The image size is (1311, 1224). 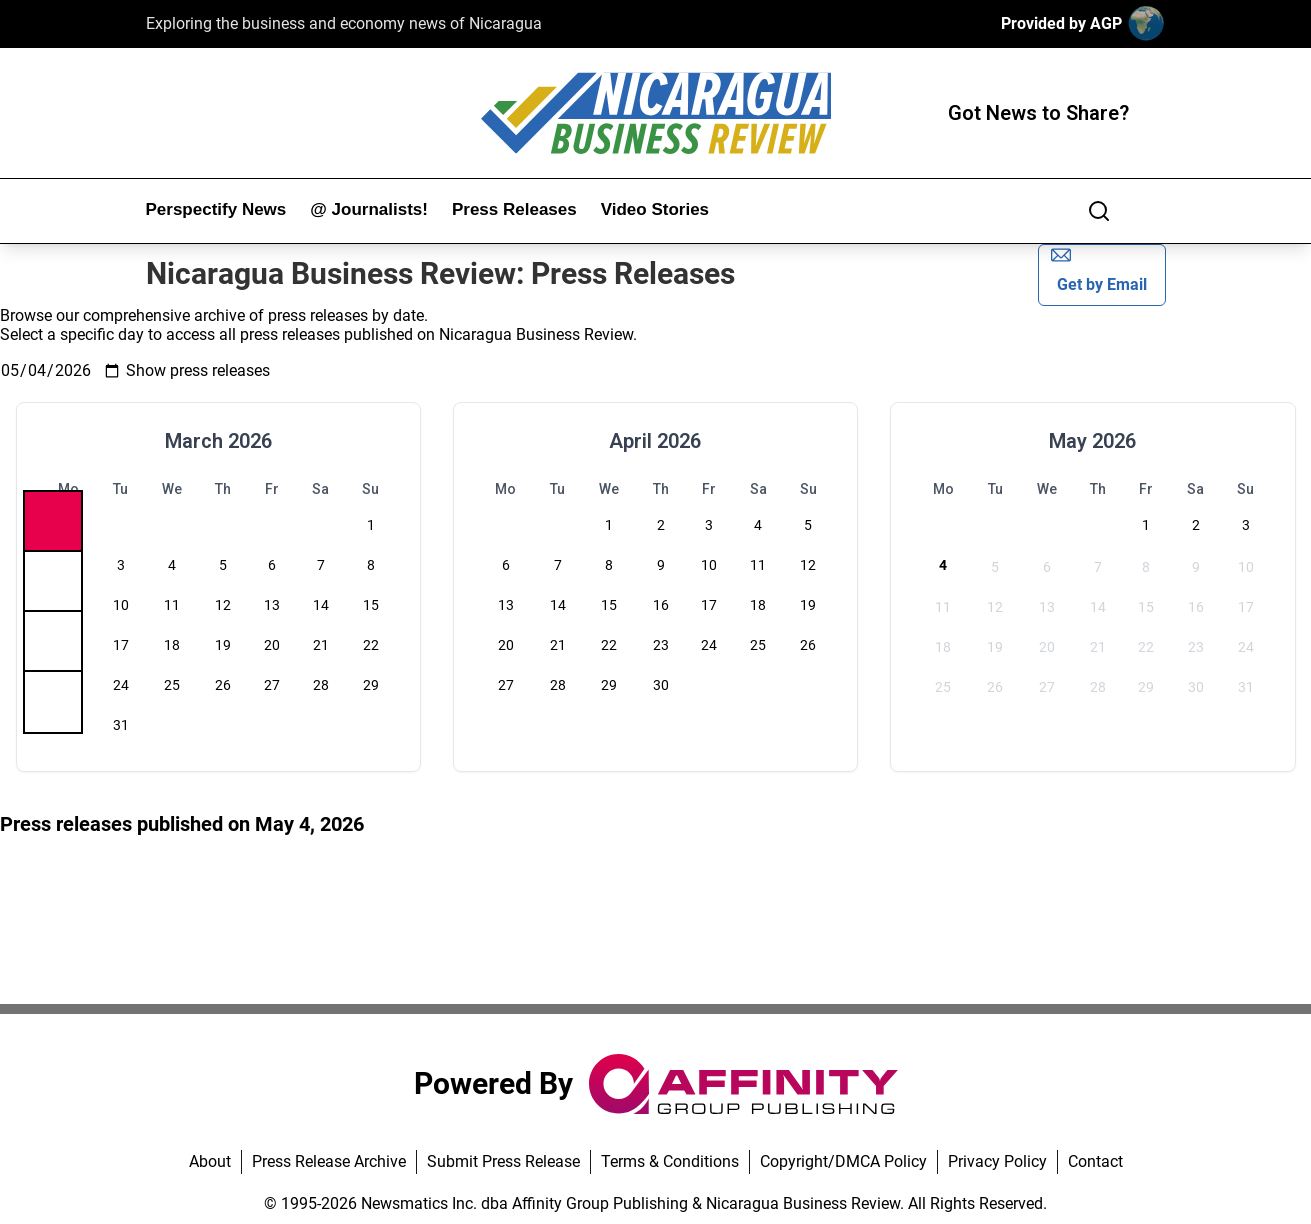 I want to click on Video Stories, so click(x=655, y=209).